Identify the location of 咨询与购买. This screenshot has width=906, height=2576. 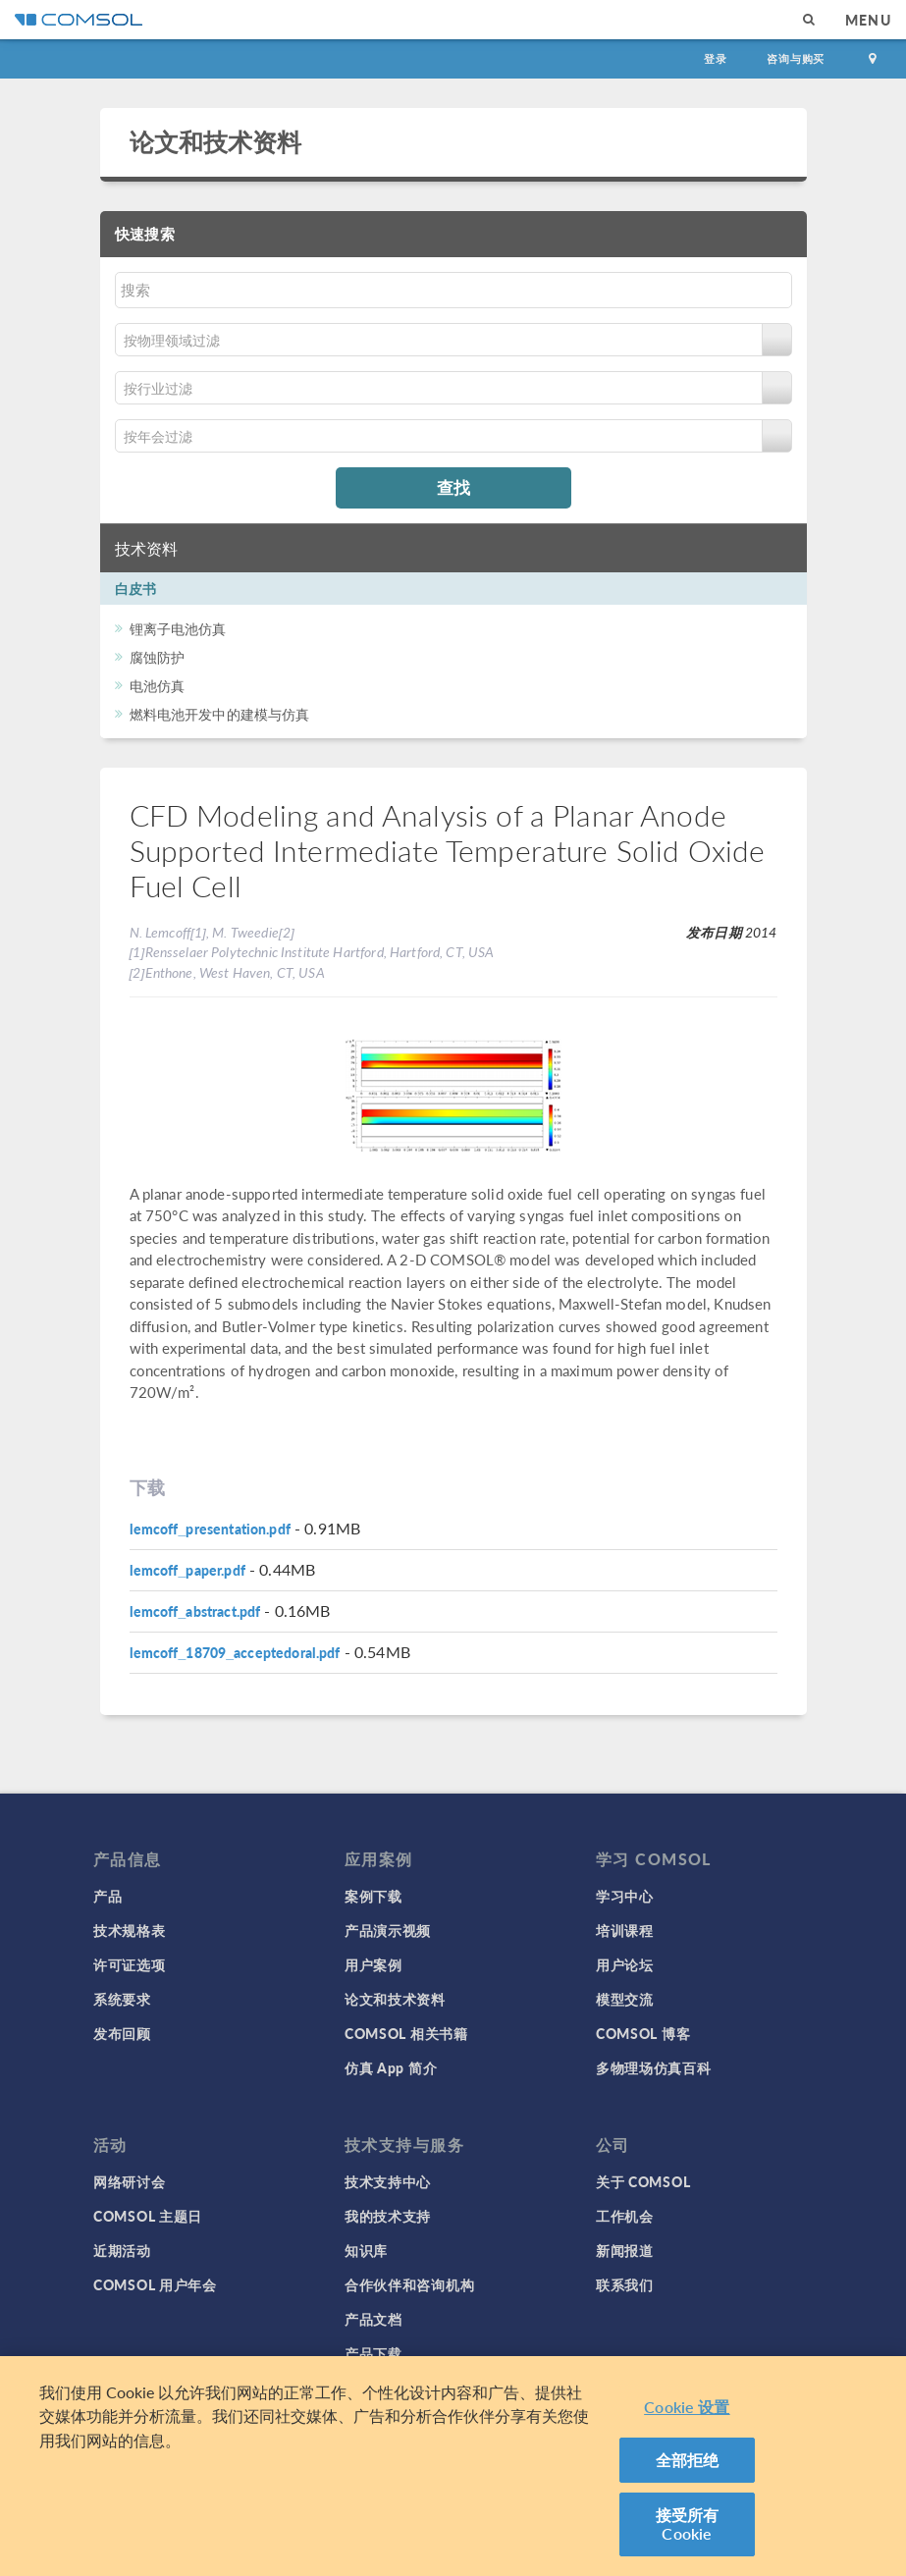
(796, 58).